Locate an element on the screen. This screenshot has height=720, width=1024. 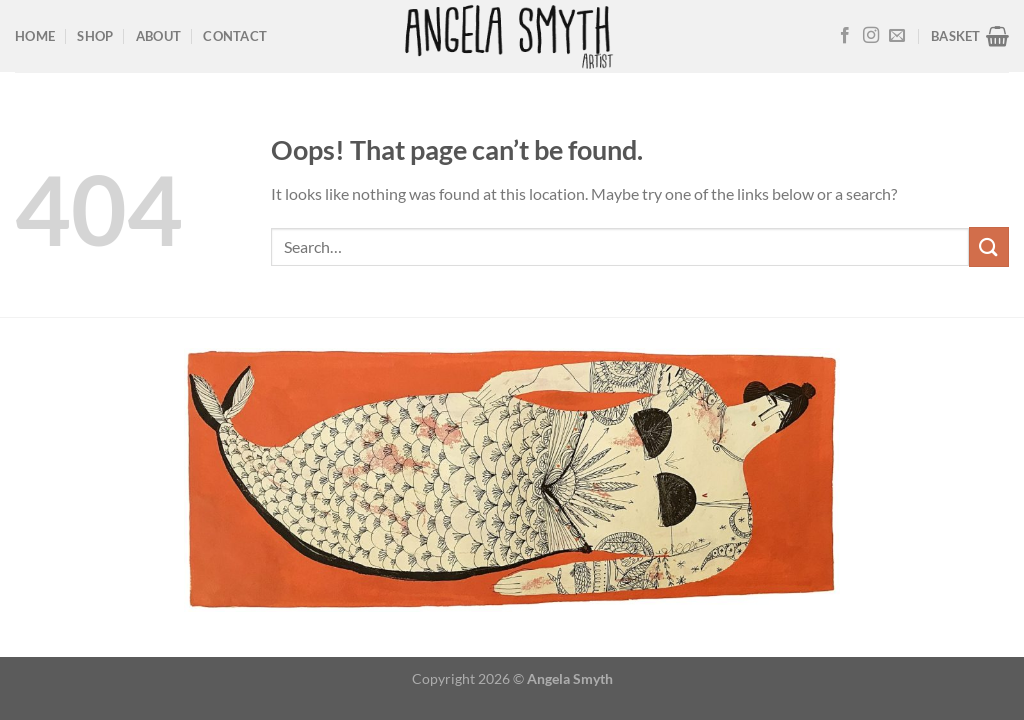
Contact is located at coordinates (235, 36).